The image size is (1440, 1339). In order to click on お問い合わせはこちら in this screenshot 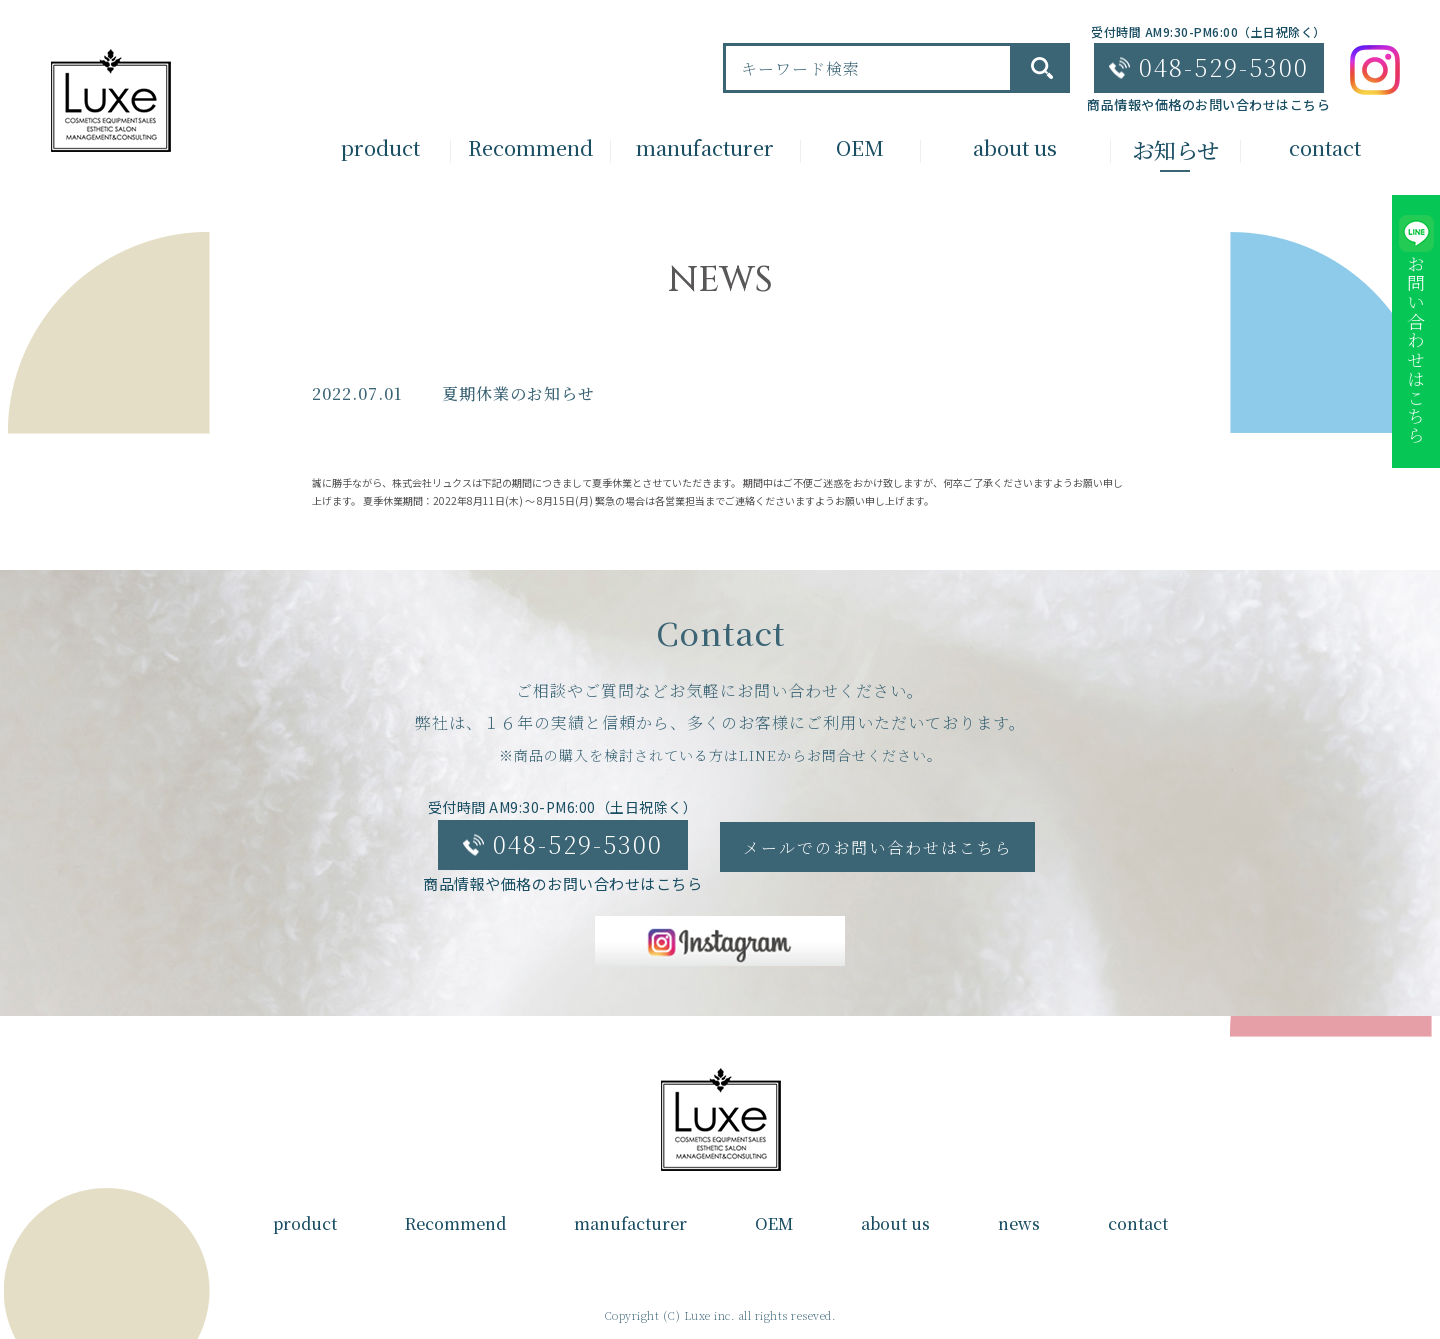, I will do `click(1416, 350)`.